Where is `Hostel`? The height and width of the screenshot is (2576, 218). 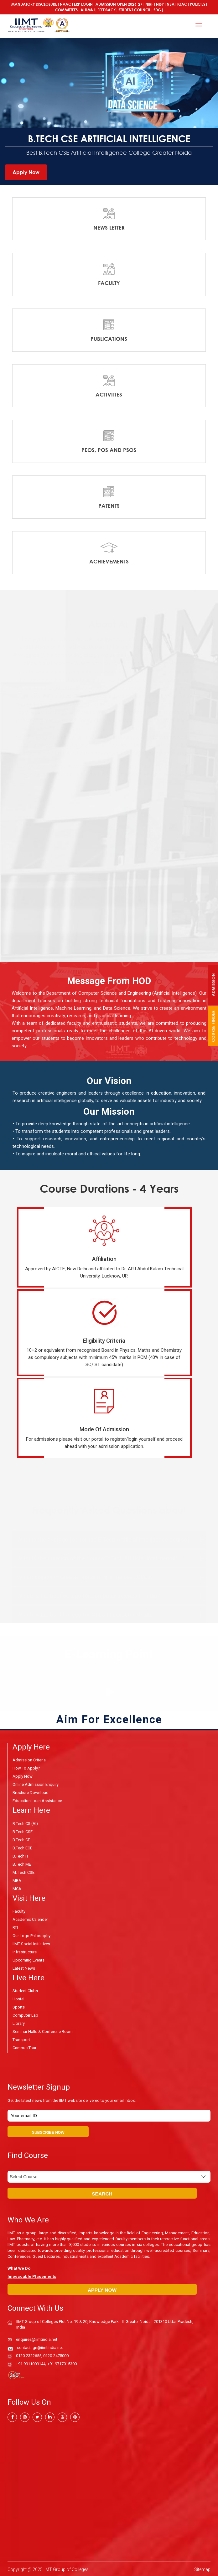 Hostel is located at coordinates (18, 1998).